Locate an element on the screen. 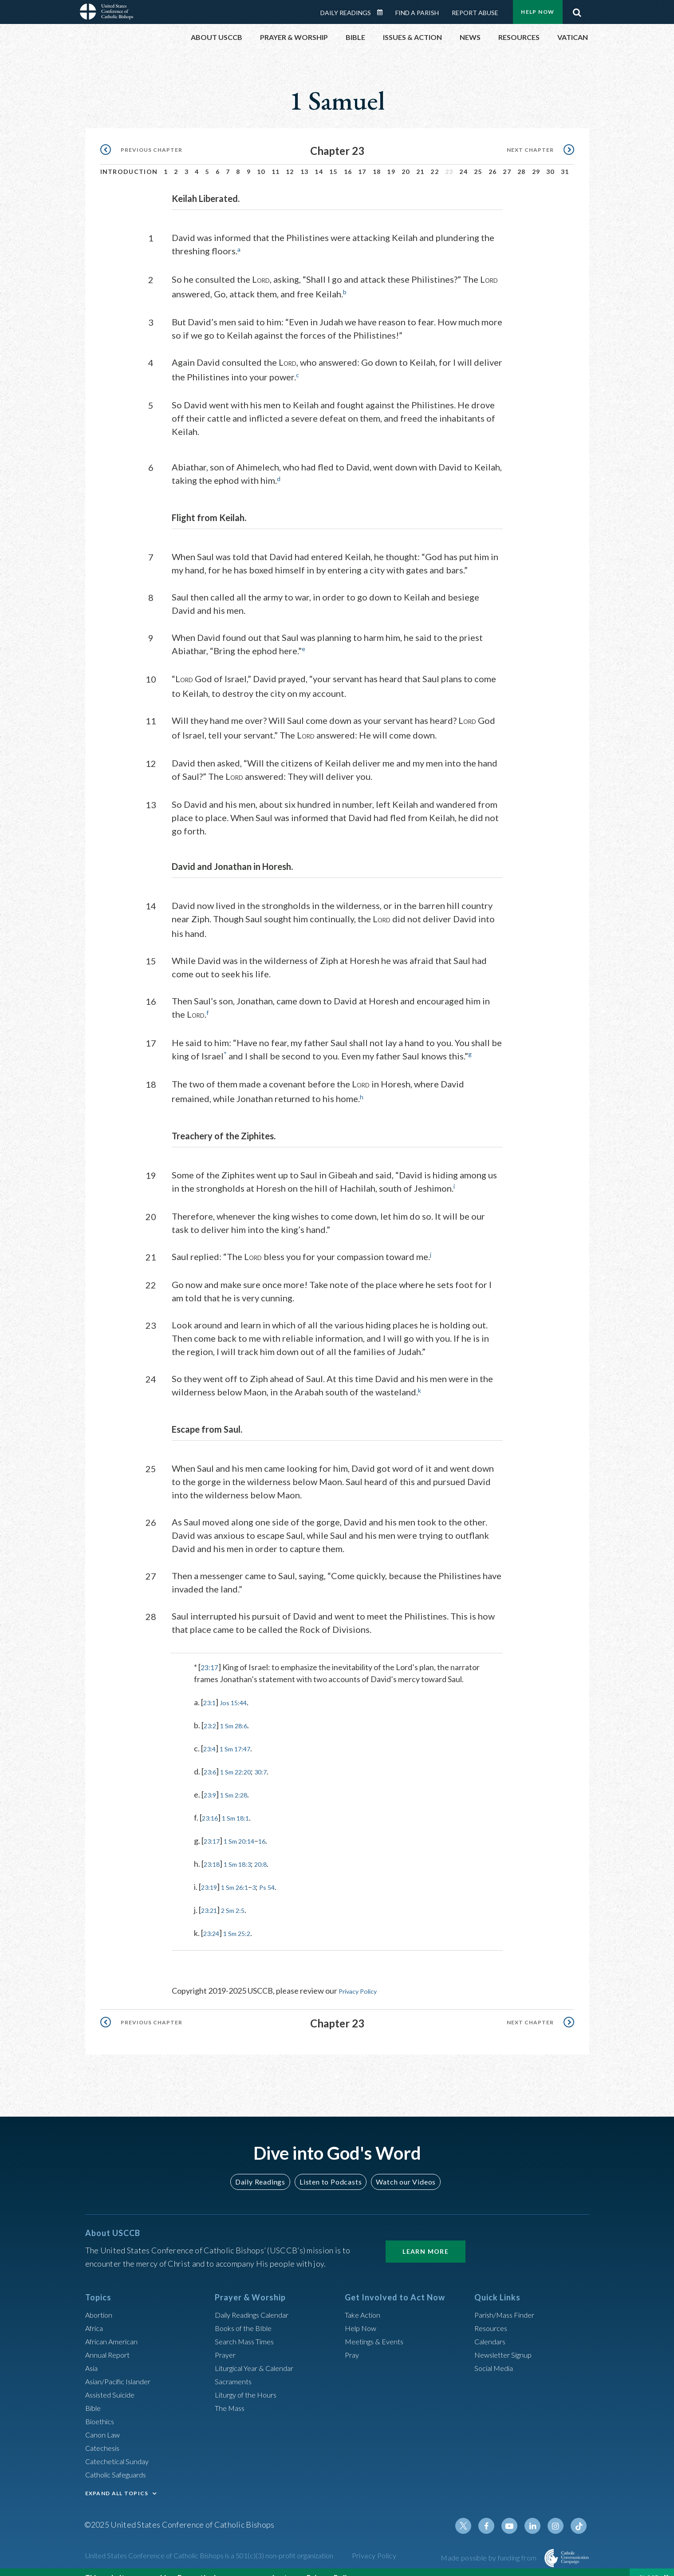 The width and height of the screenshot is (674, 2576). Take Action is located at coordinates (364, 2301).